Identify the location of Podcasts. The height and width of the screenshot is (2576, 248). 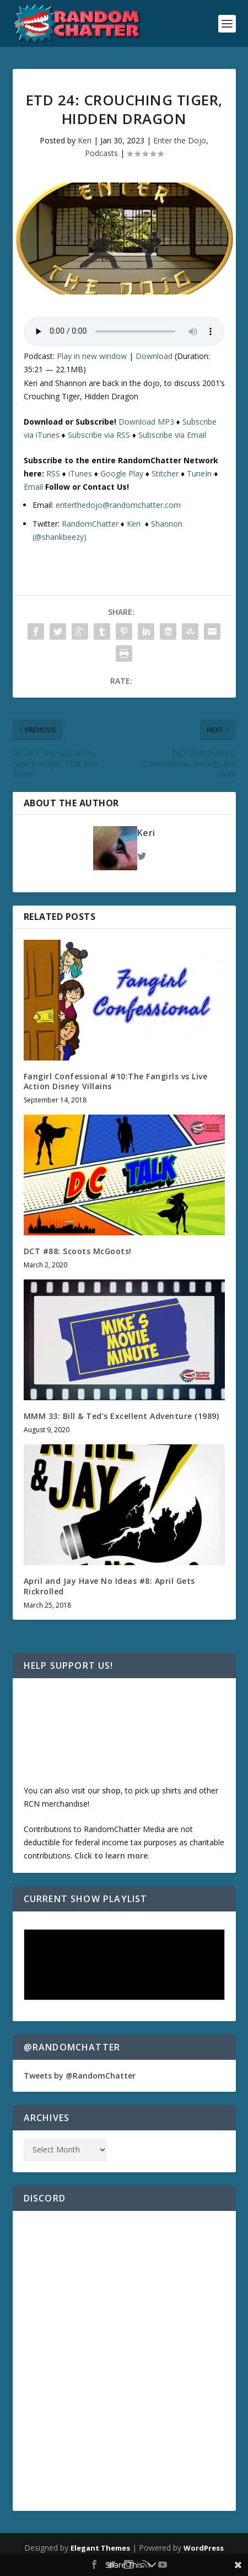
(101, 153).